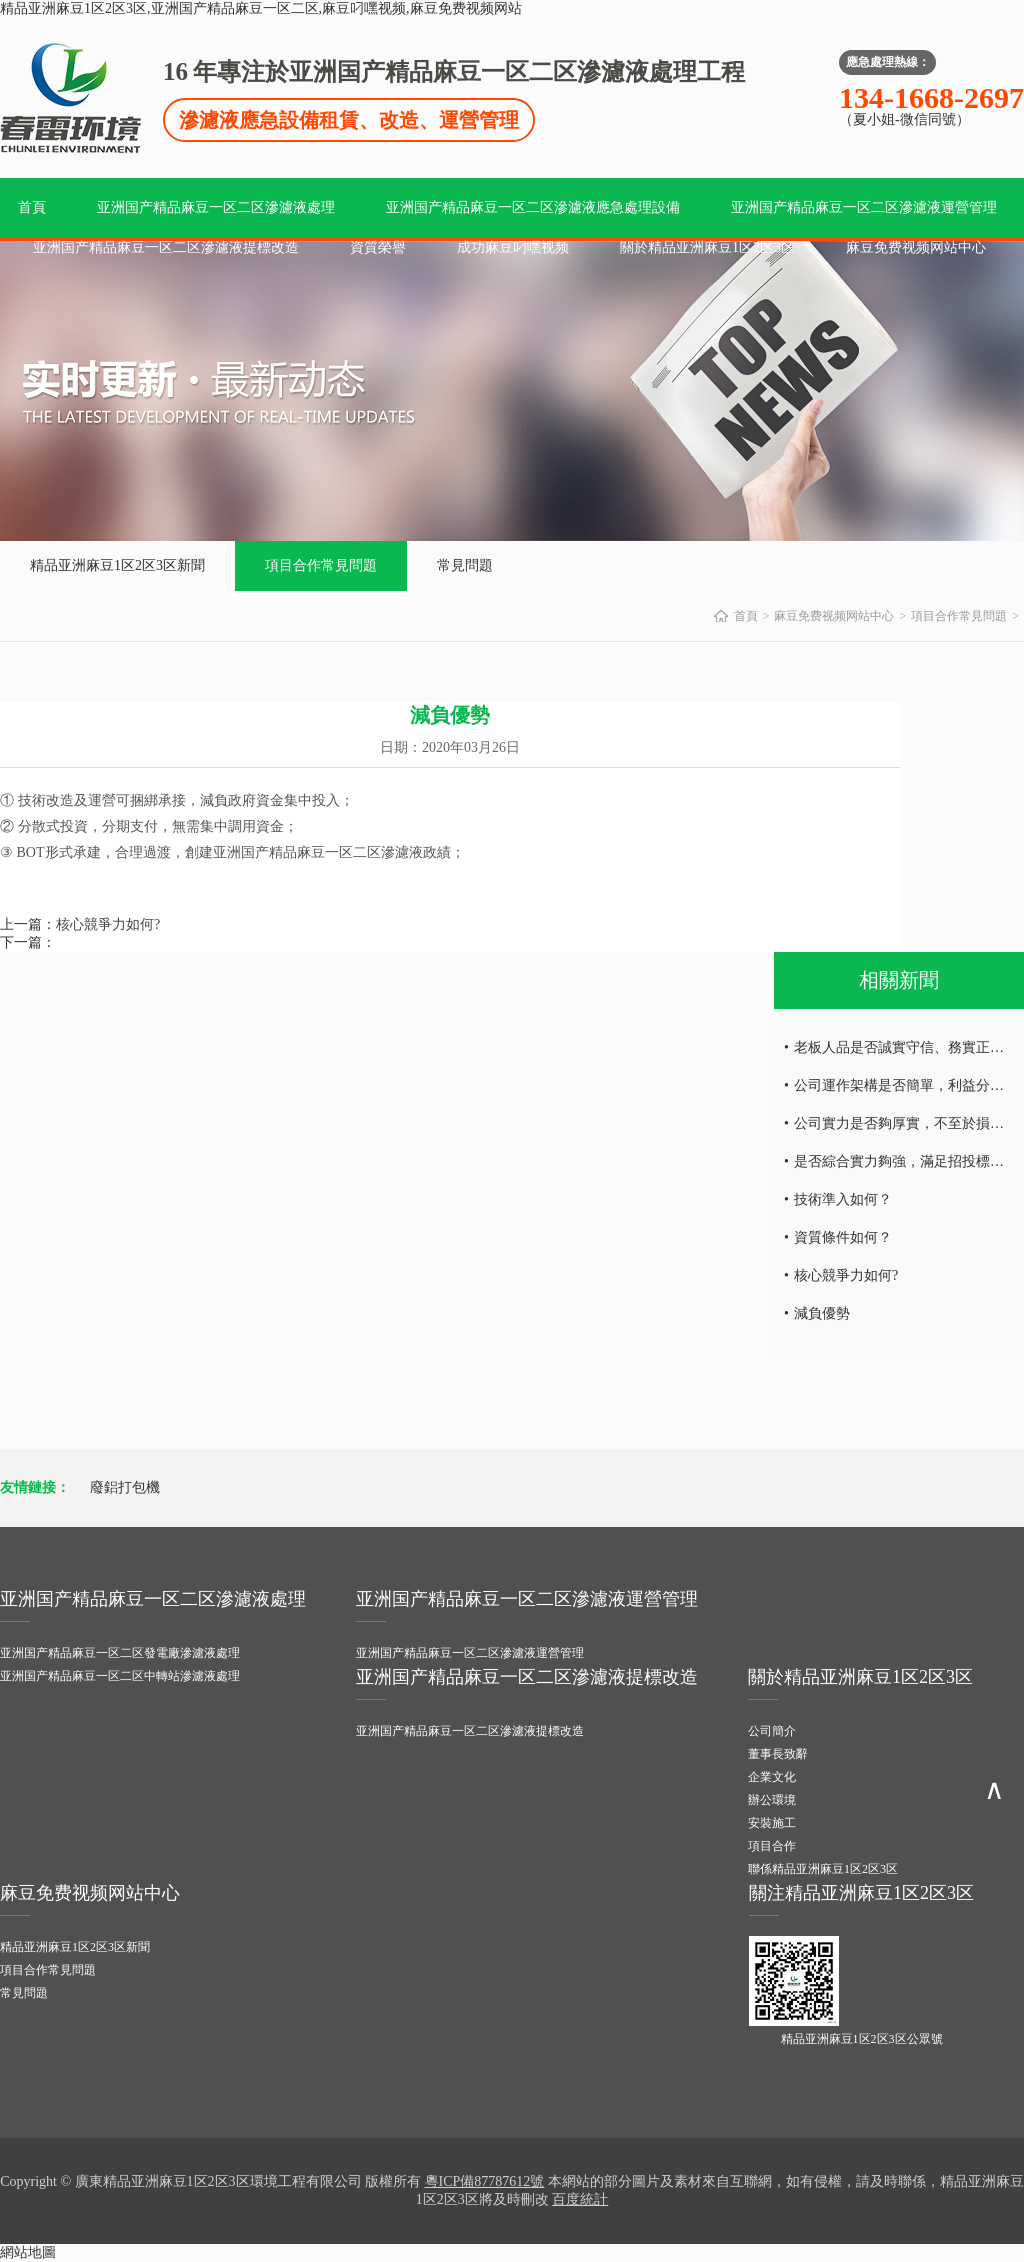 The image size is (1024, 2262). Describe the element at coordinates (120, 1676) in the screenshot. I see `亚洲国产精品麻豆一区二区中轉站滲濾液處理` at that location.